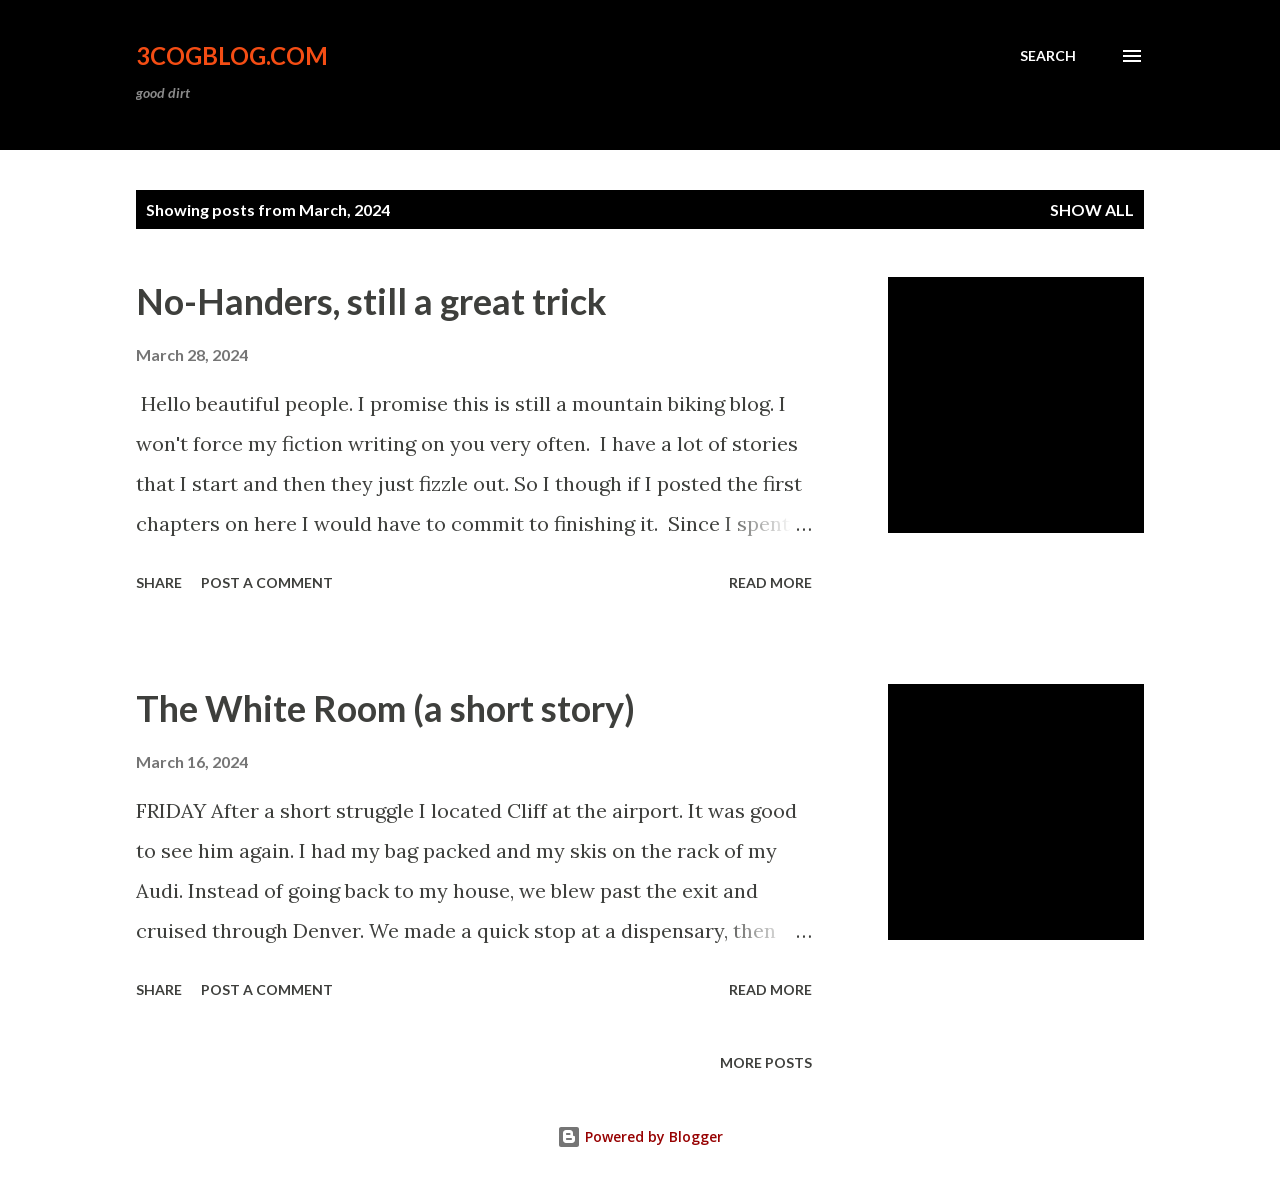  I want to click on No-Handers, still a great trick, so click(371, 301).